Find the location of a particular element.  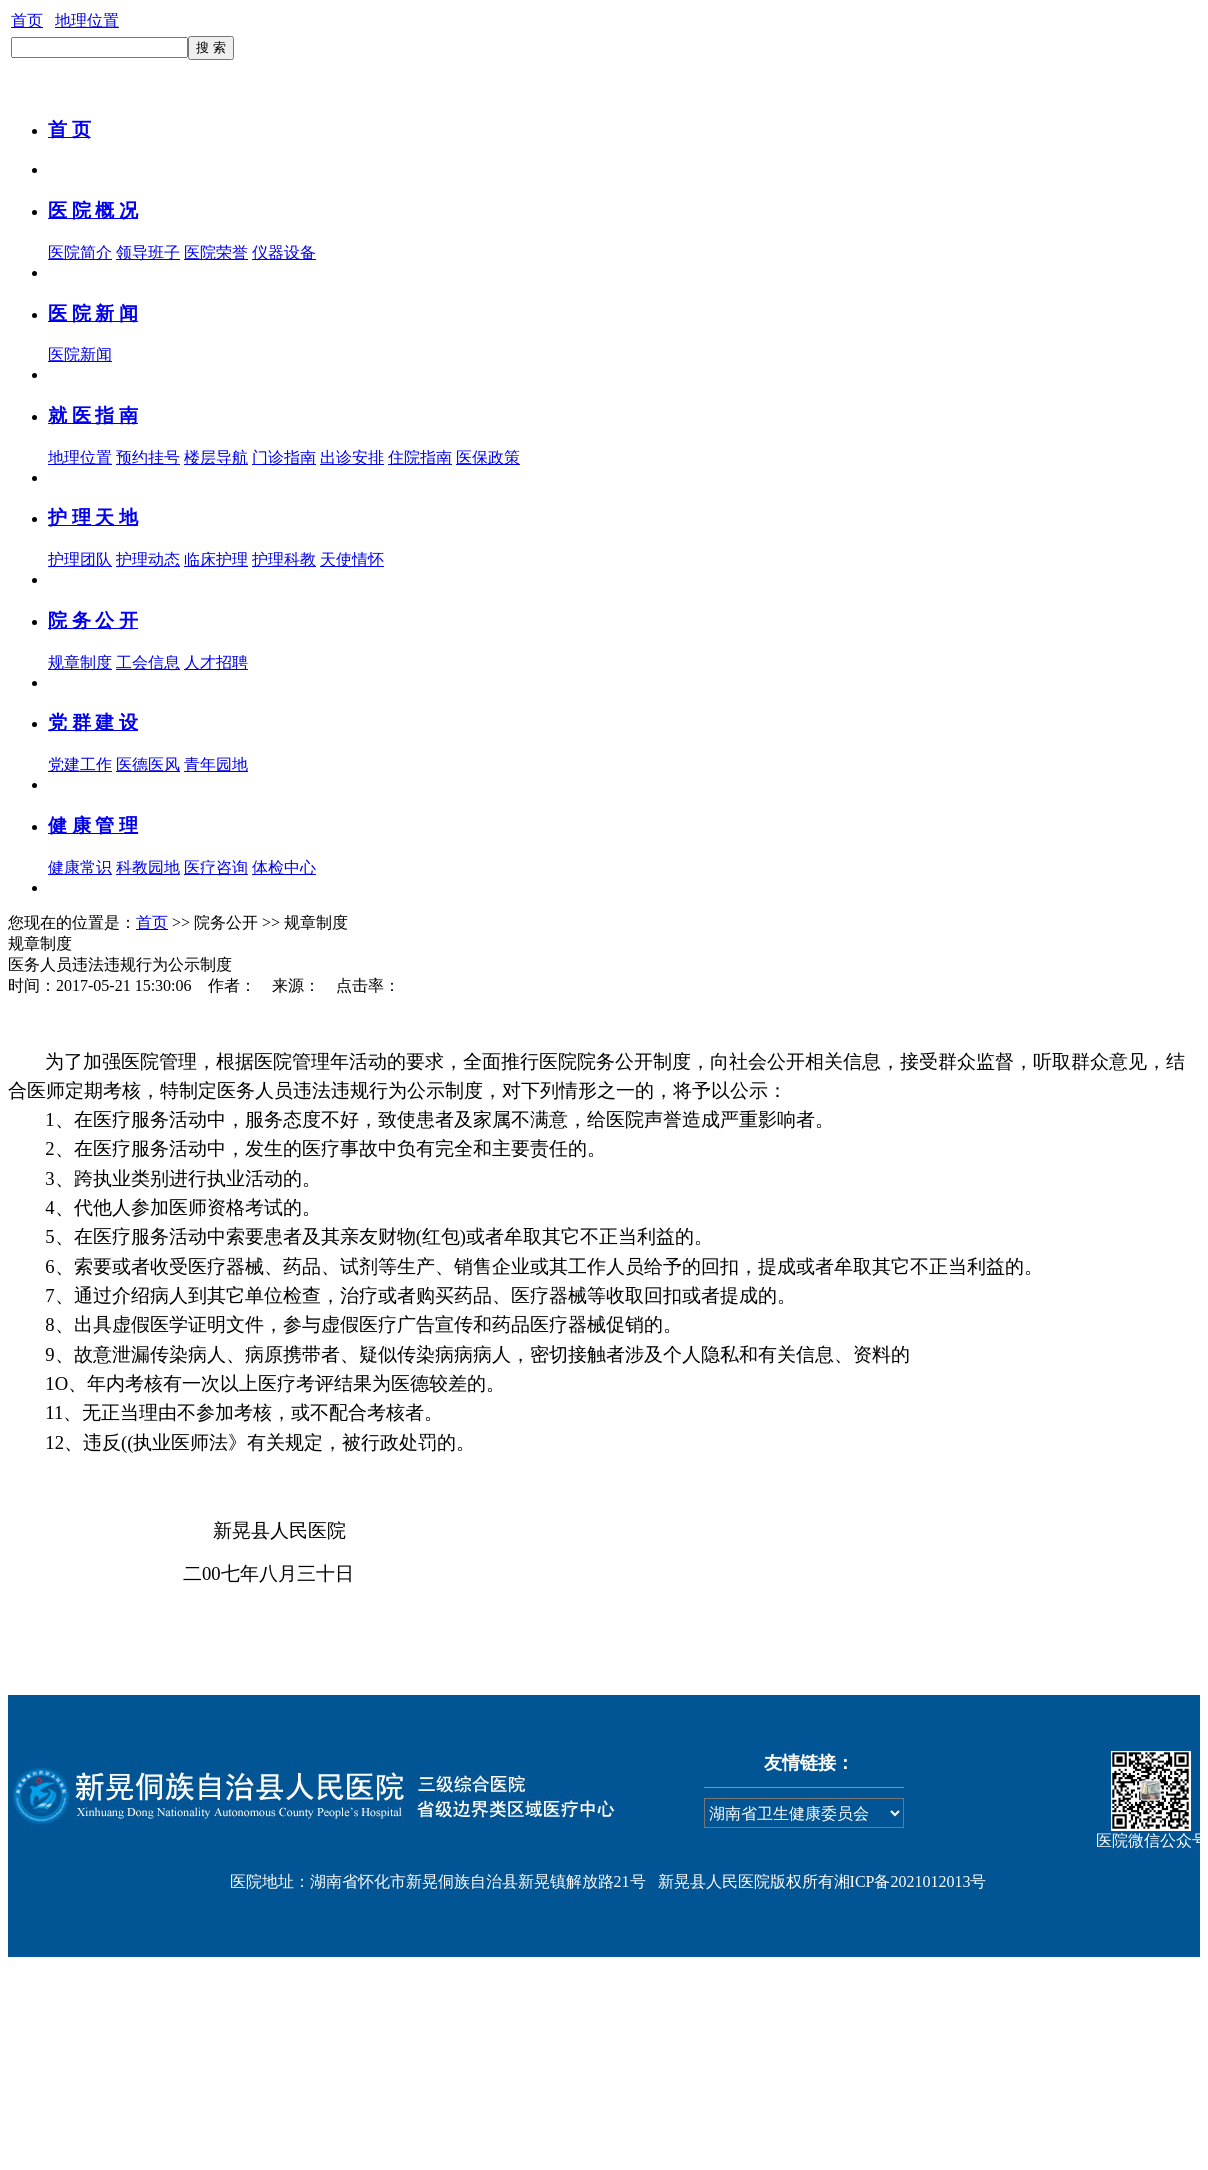

院 务 公 开 is located at coordinates (93, 620).